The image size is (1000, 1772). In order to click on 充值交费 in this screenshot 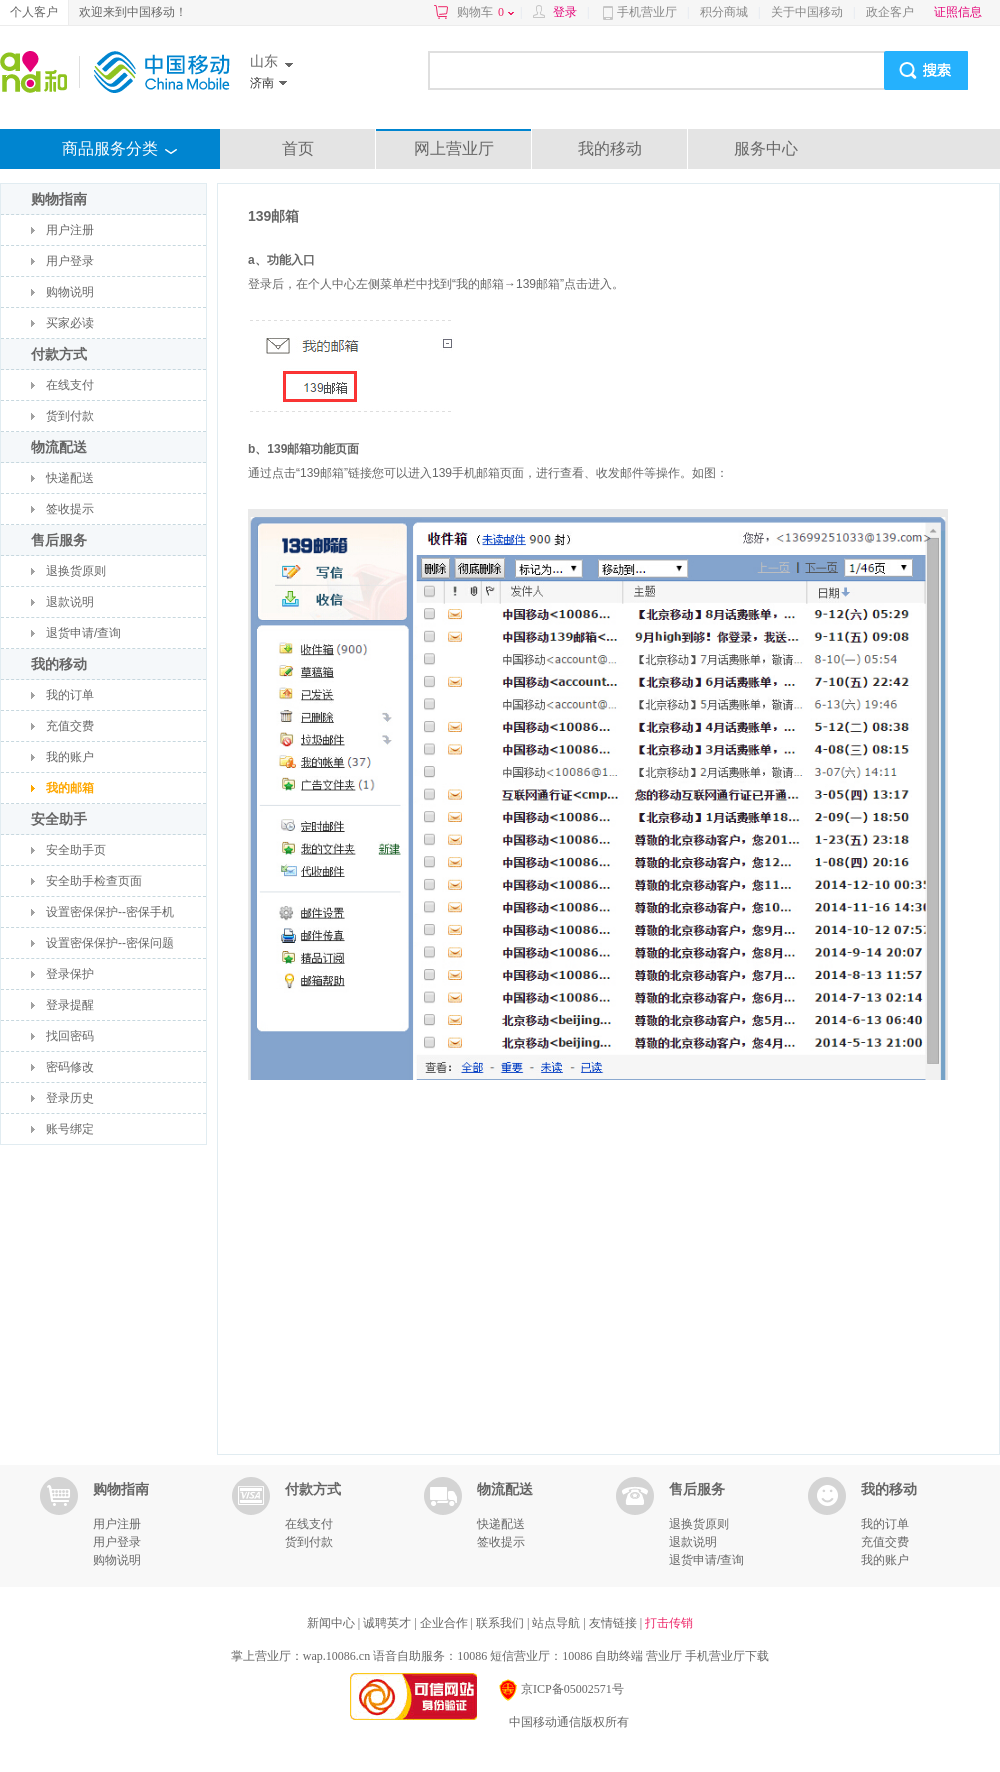, I will do `click(70, 726)`.